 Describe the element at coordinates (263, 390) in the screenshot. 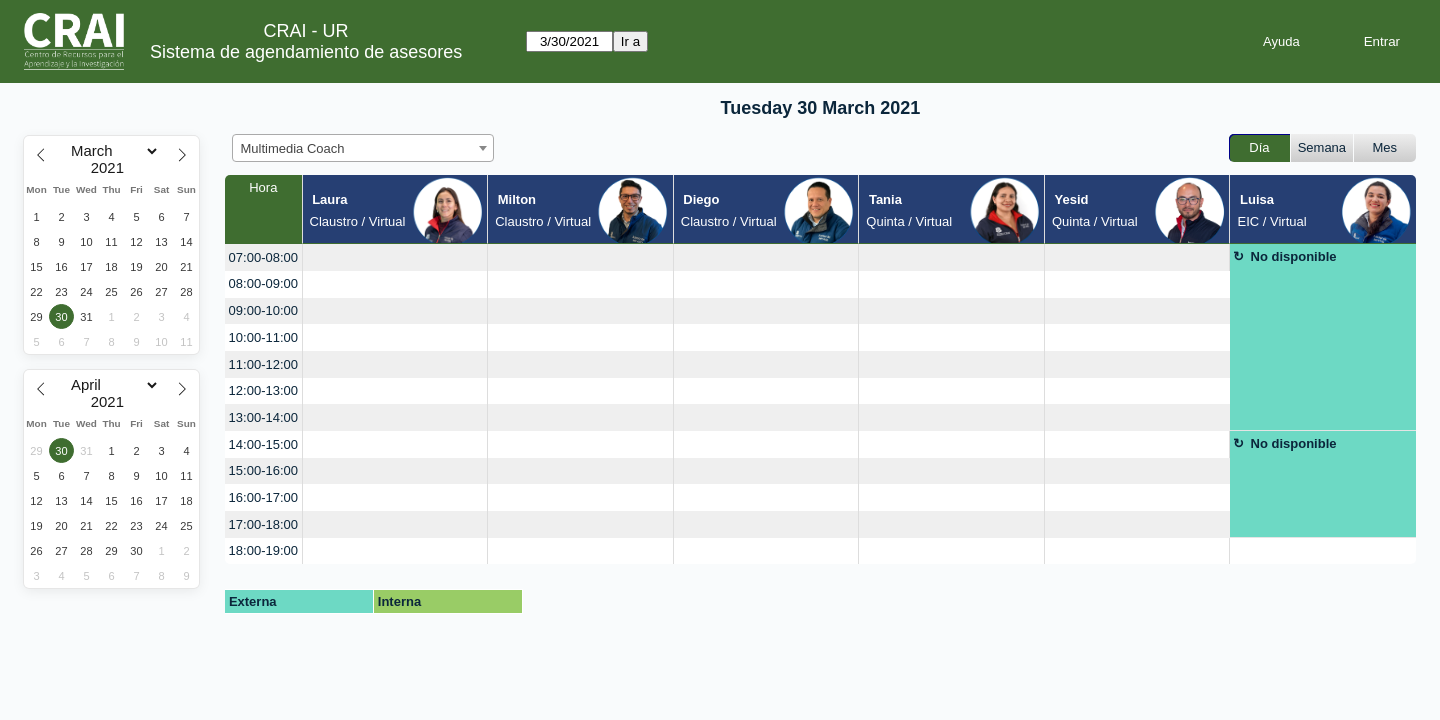

I see `12:00-13:00` at that location.